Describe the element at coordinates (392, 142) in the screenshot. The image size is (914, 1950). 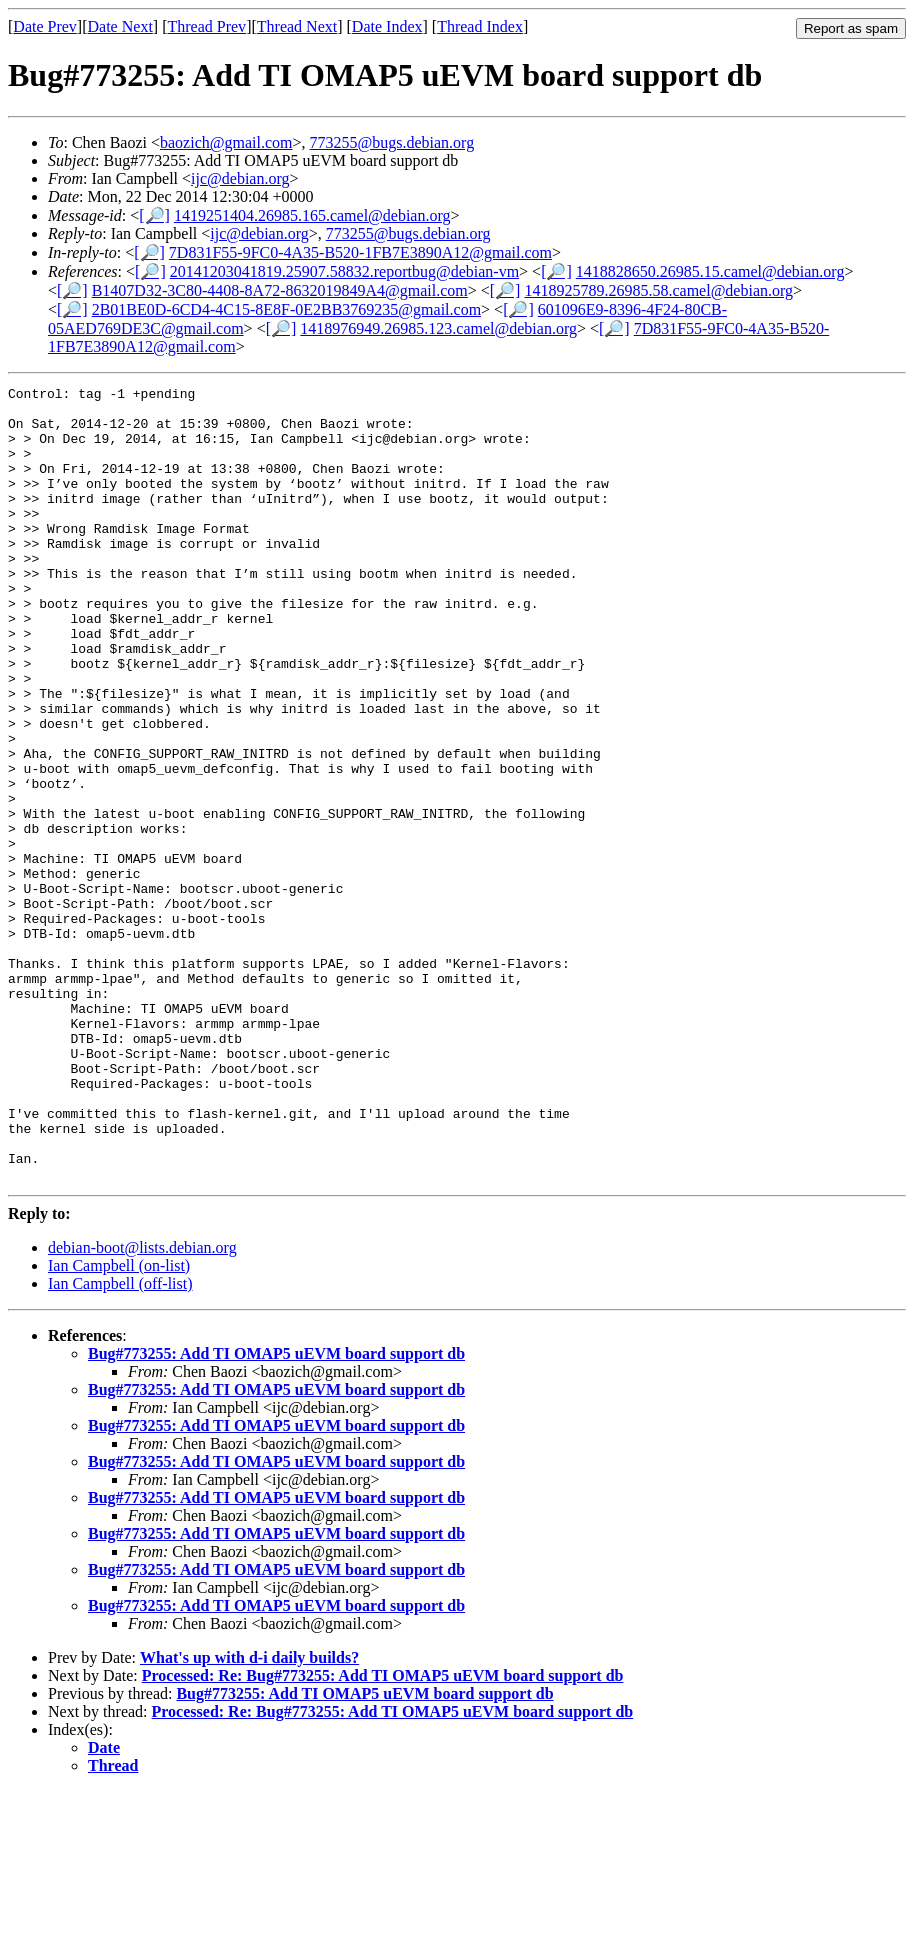
I see `773255@bugs.debian.org` at that location.